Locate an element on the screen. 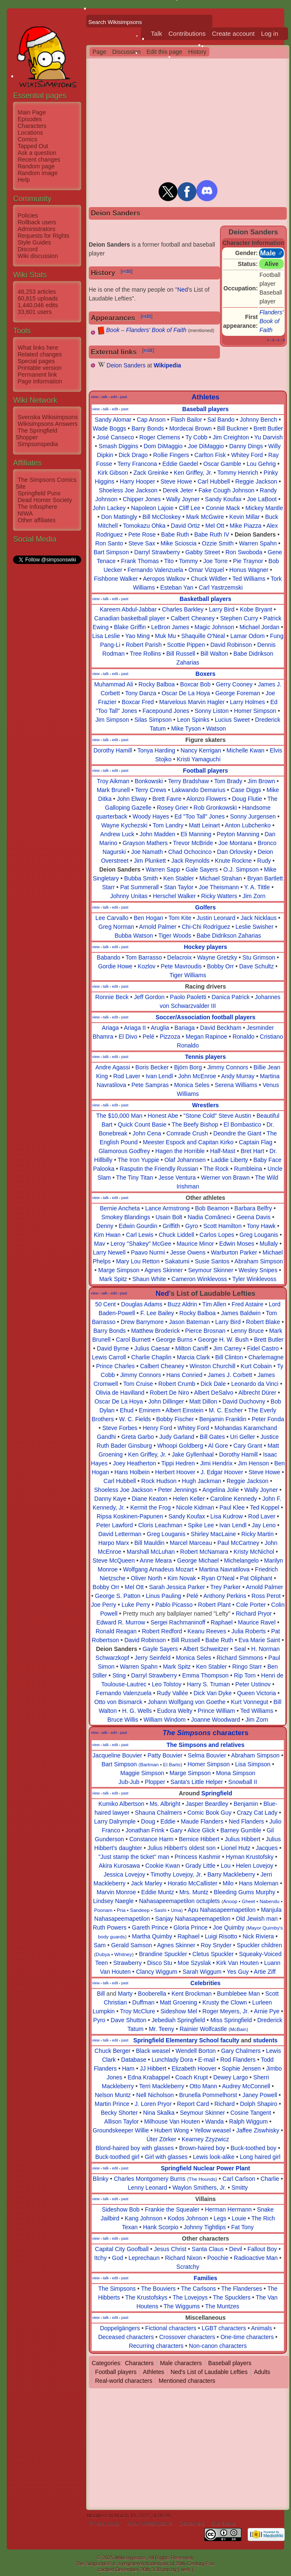 The width and height of the screenshot is (291, 2576). Geena Davis is located at coordinates (253, 1217).